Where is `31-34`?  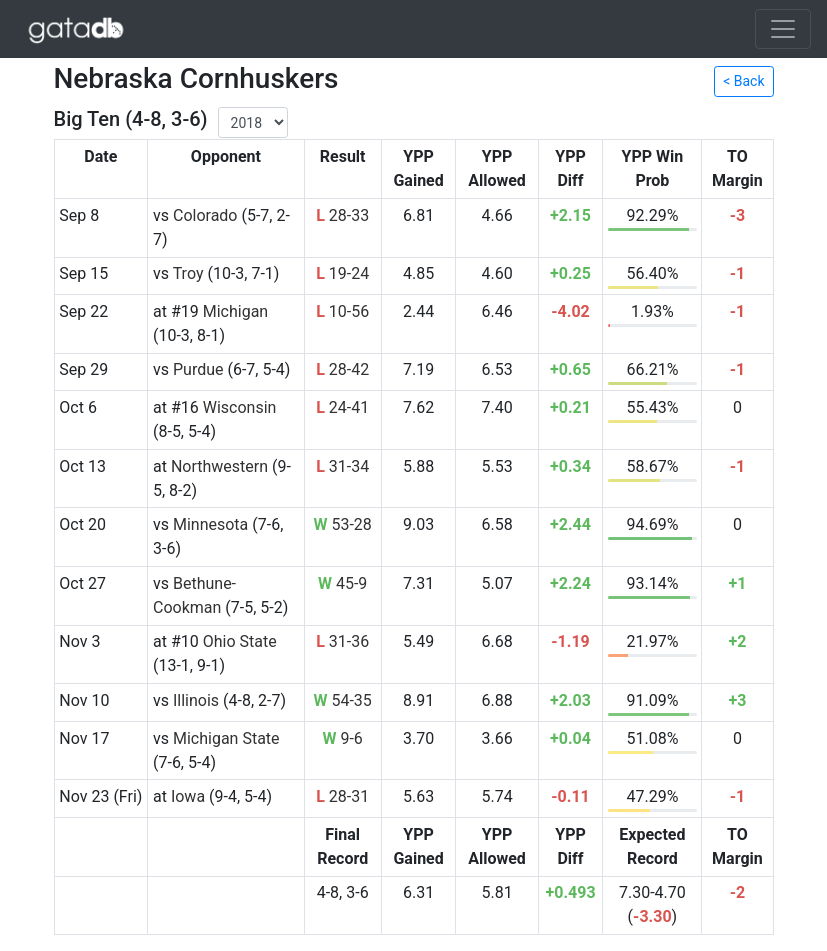
31-34 is located at coordinates (342, 466).